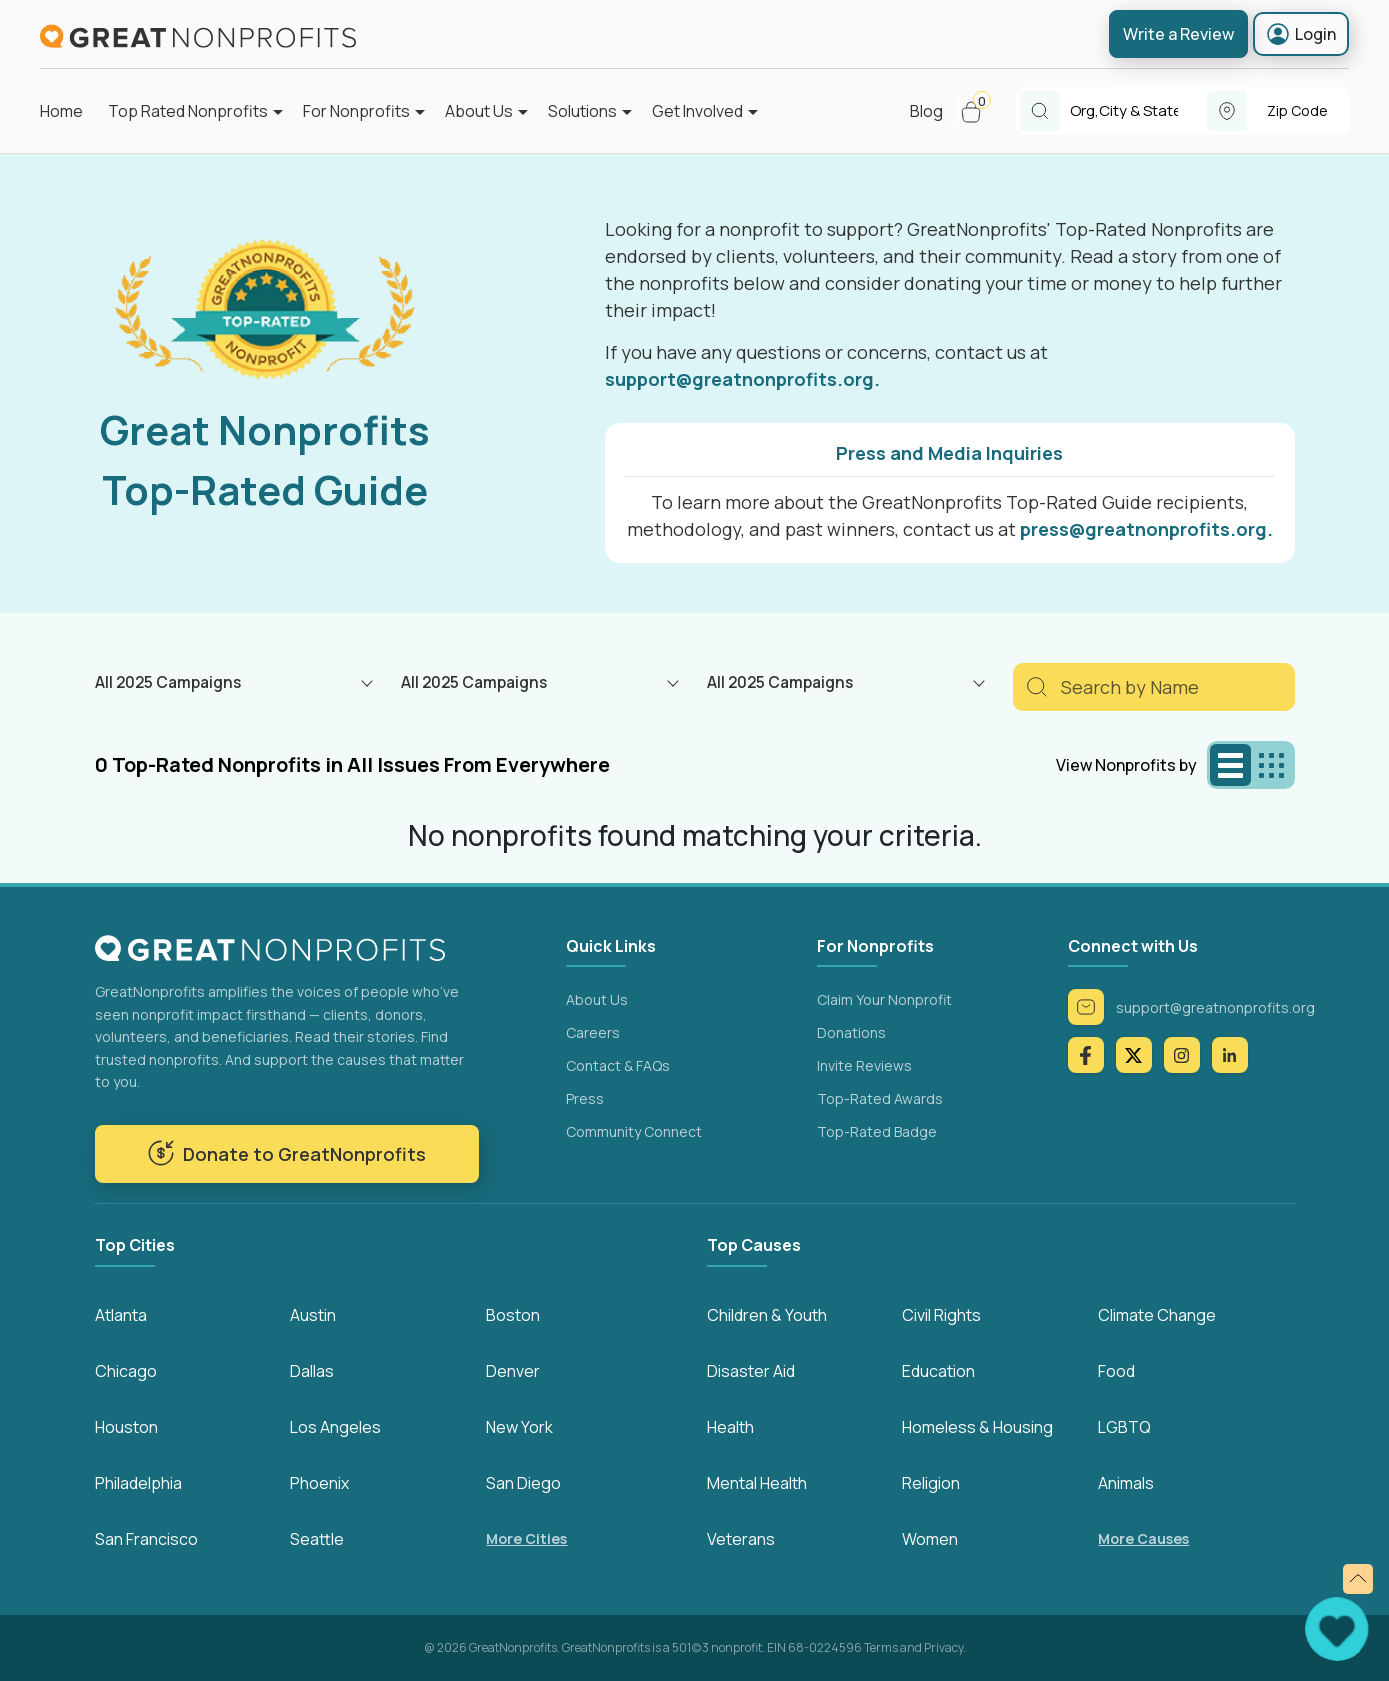  I want to click on Homeless & Housing, so click(977, 1427).